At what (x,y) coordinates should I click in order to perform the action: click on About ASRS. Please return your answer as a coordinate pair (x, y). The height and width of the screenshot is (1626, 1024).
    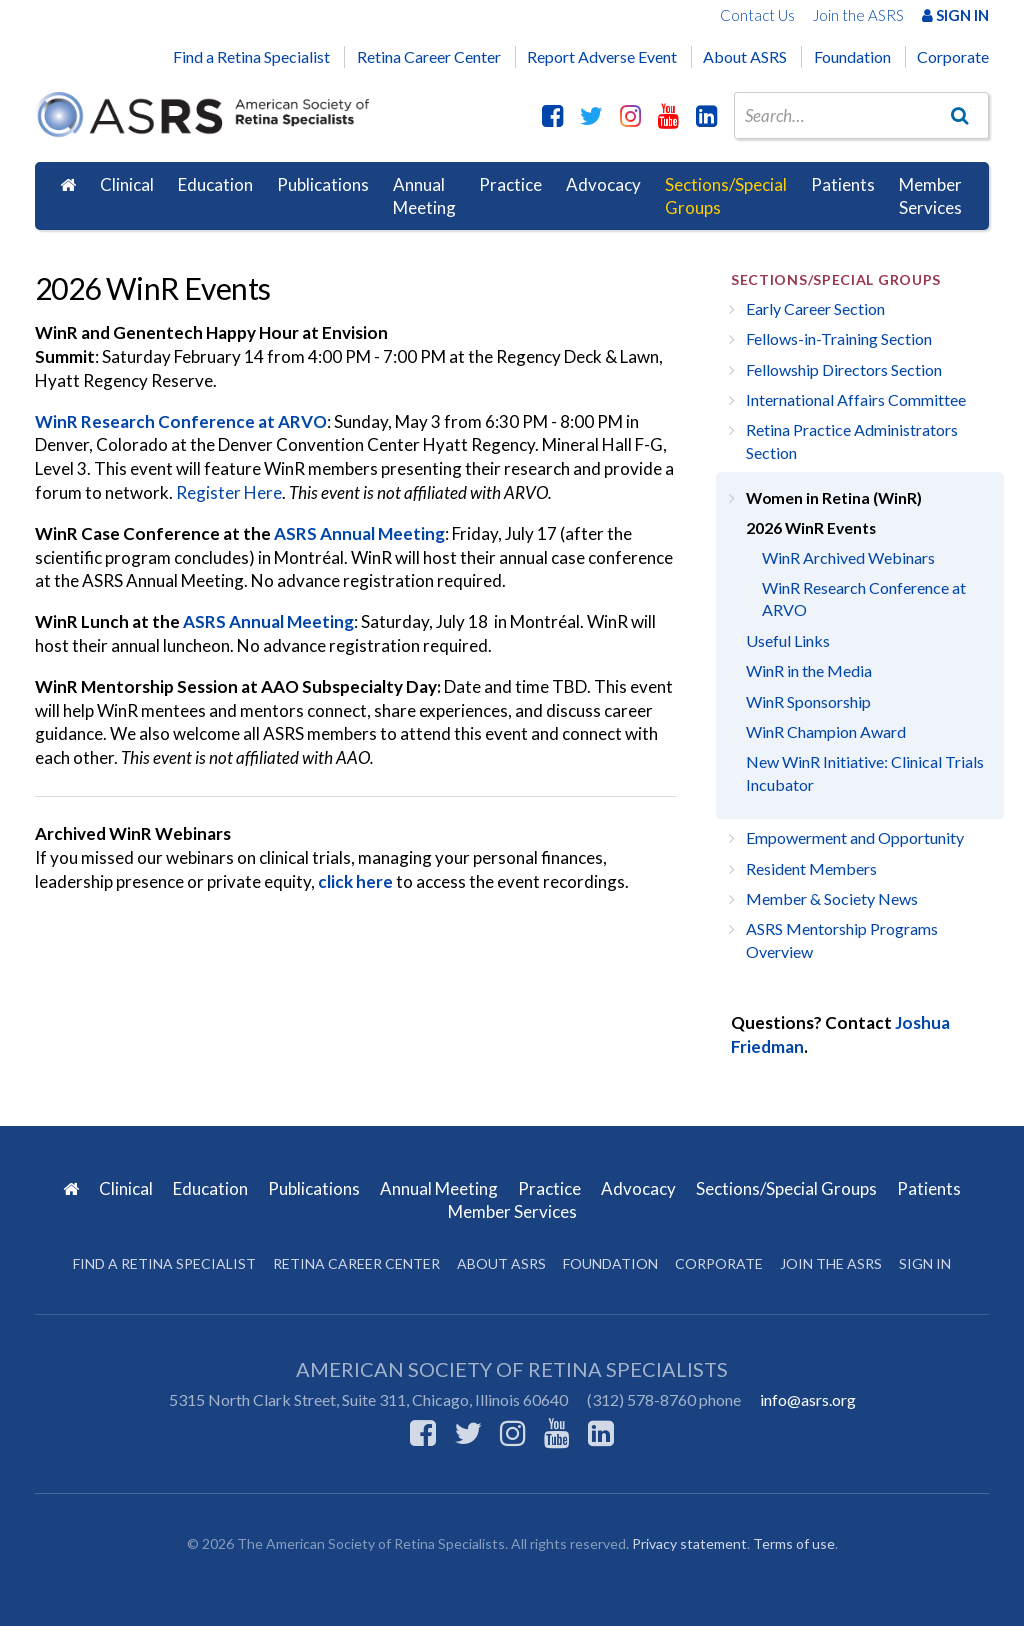
    Looking at the image, I should click on (745, 56).